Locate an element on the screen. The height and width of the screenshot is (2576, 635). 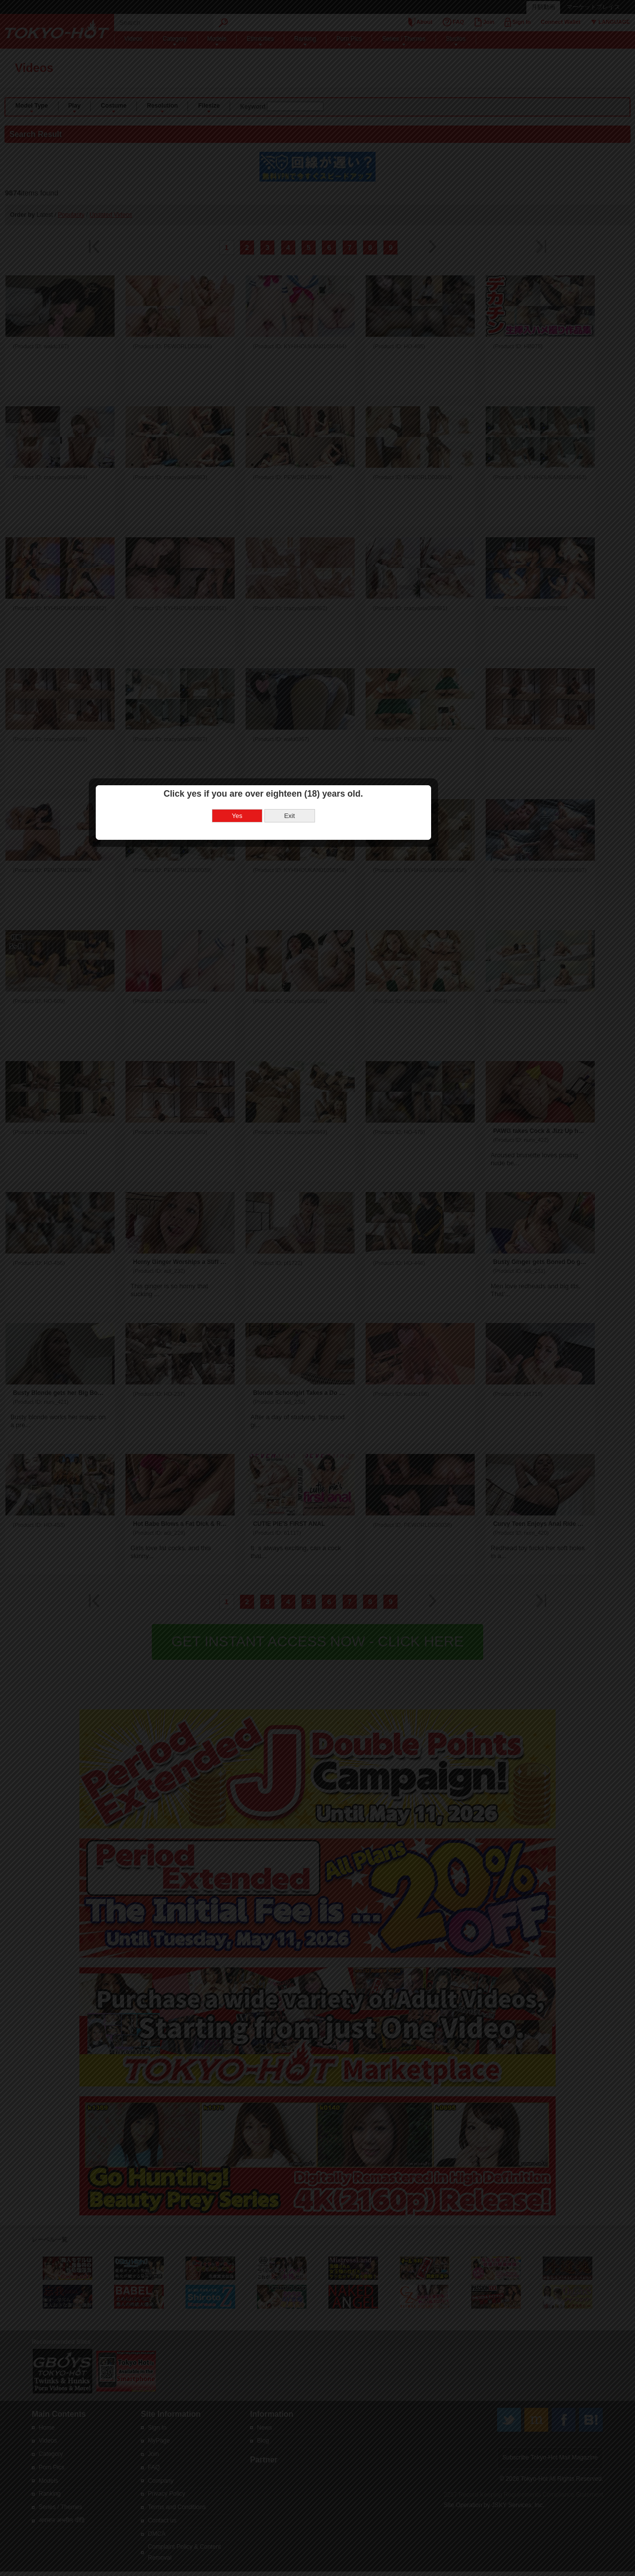
Yes is located at coordinates (291, 1291).